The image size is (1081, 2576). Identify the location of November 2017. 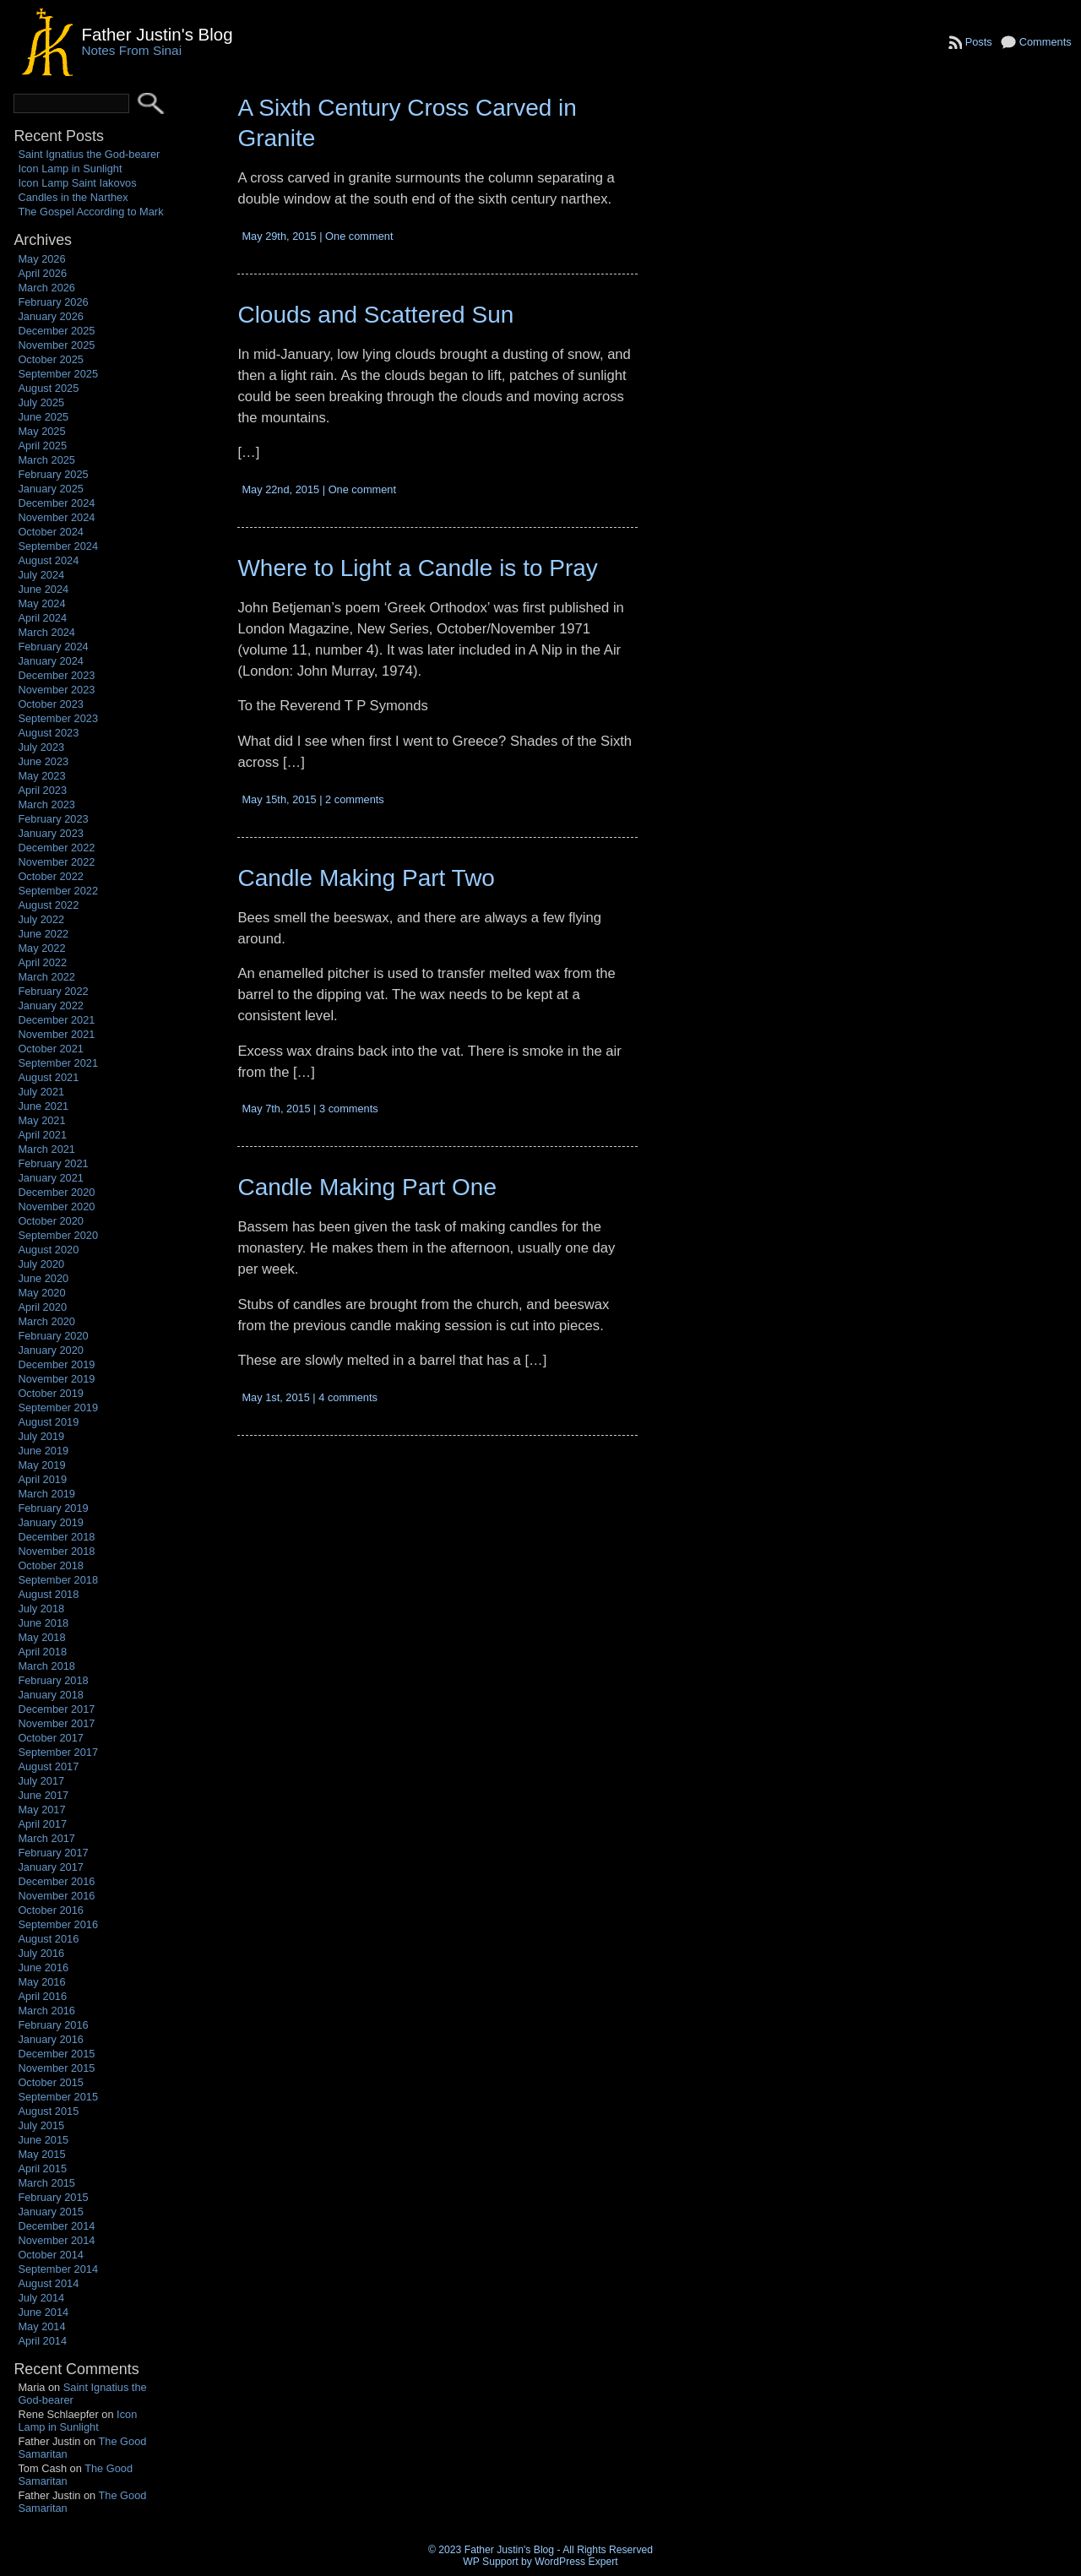
(56, 1723).